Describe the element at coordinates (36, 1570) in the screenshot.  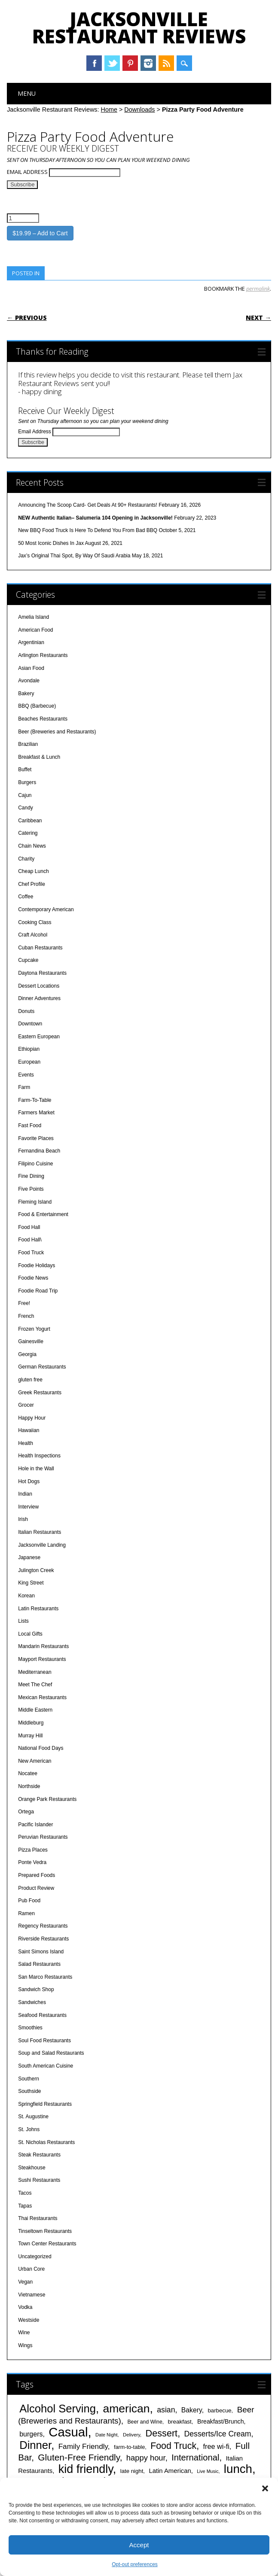
I see `Julington Creek` at that location.